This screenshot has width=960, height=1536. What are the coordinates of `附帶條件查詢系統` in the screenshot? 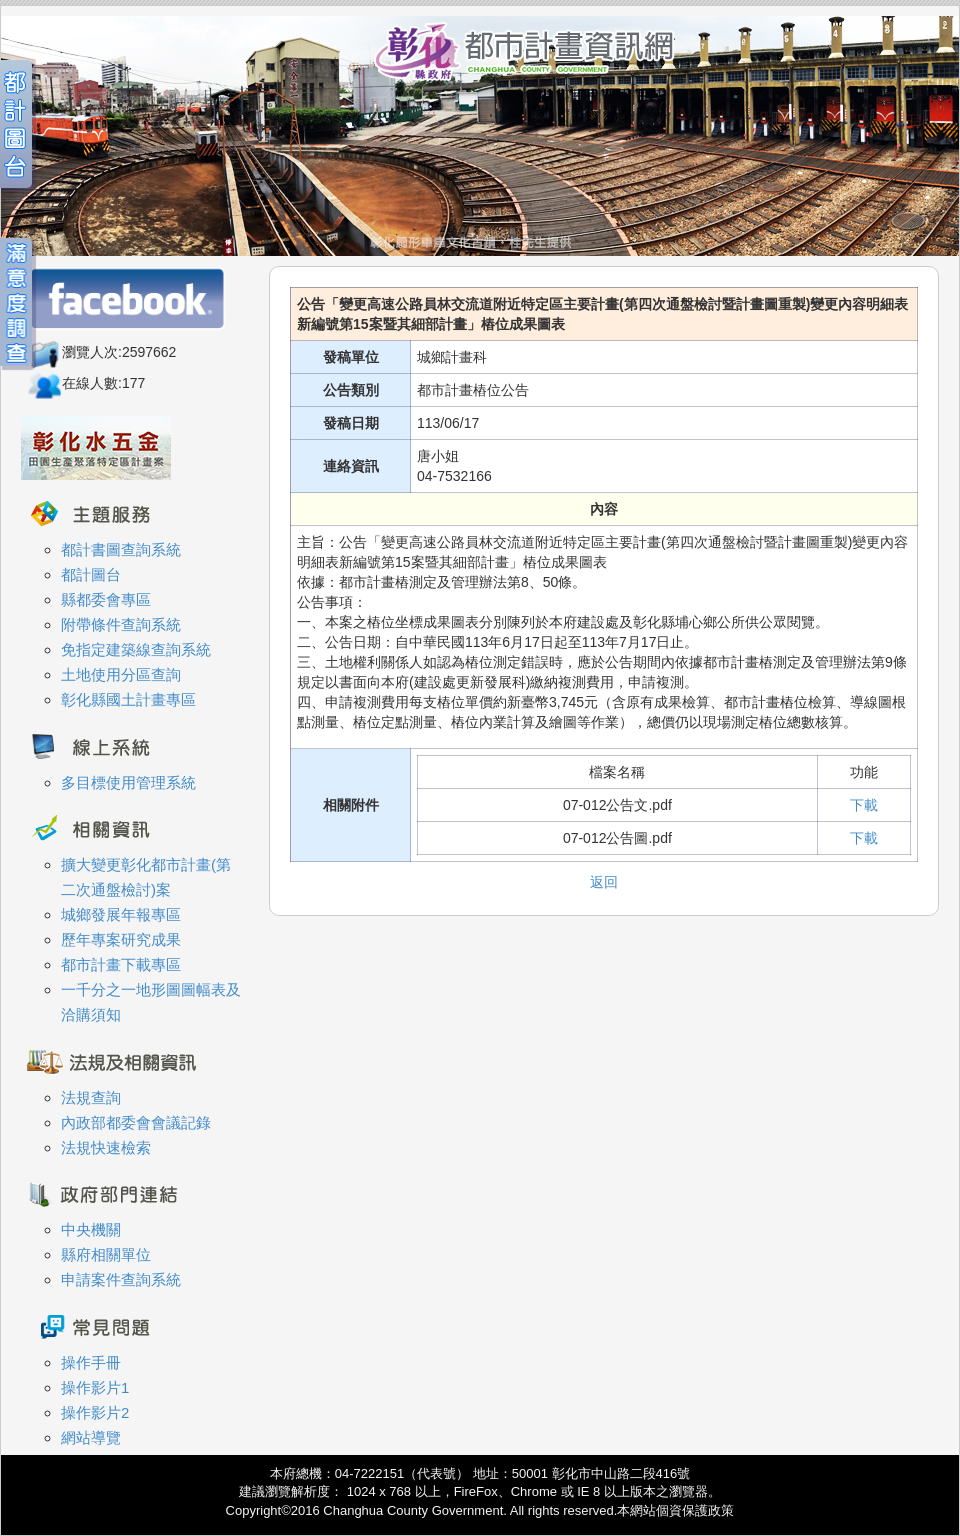 It's located at (121, 624).